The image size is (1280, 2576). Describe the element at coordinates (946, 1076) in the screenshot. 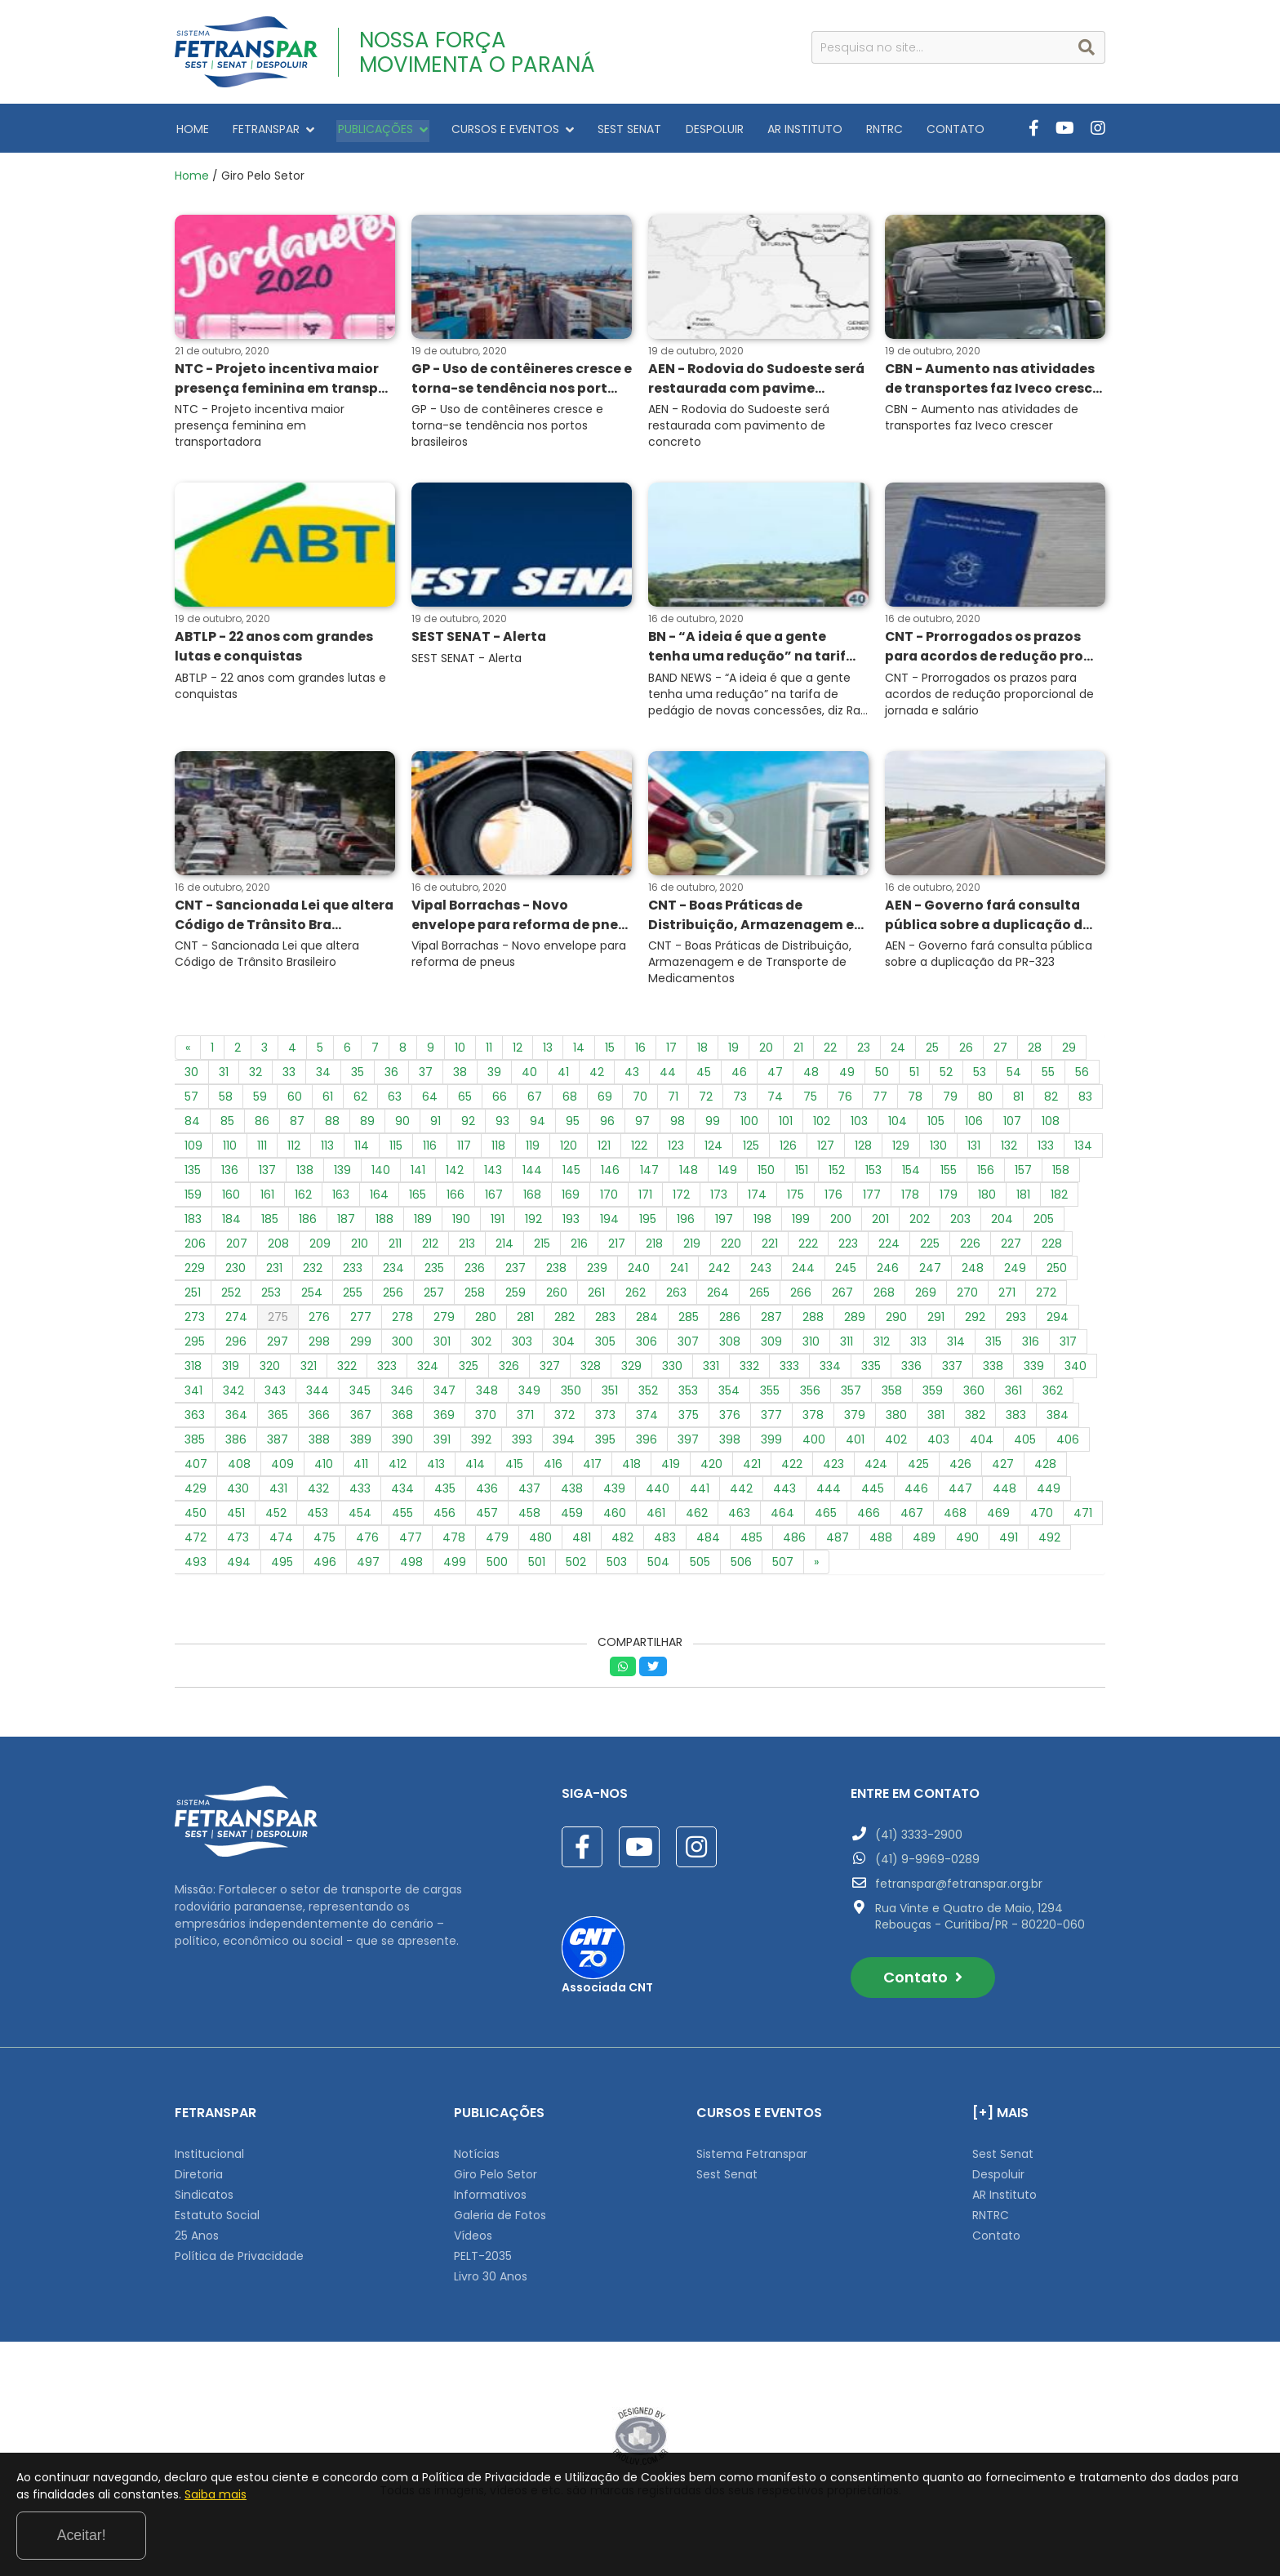

I see `52` at that location.